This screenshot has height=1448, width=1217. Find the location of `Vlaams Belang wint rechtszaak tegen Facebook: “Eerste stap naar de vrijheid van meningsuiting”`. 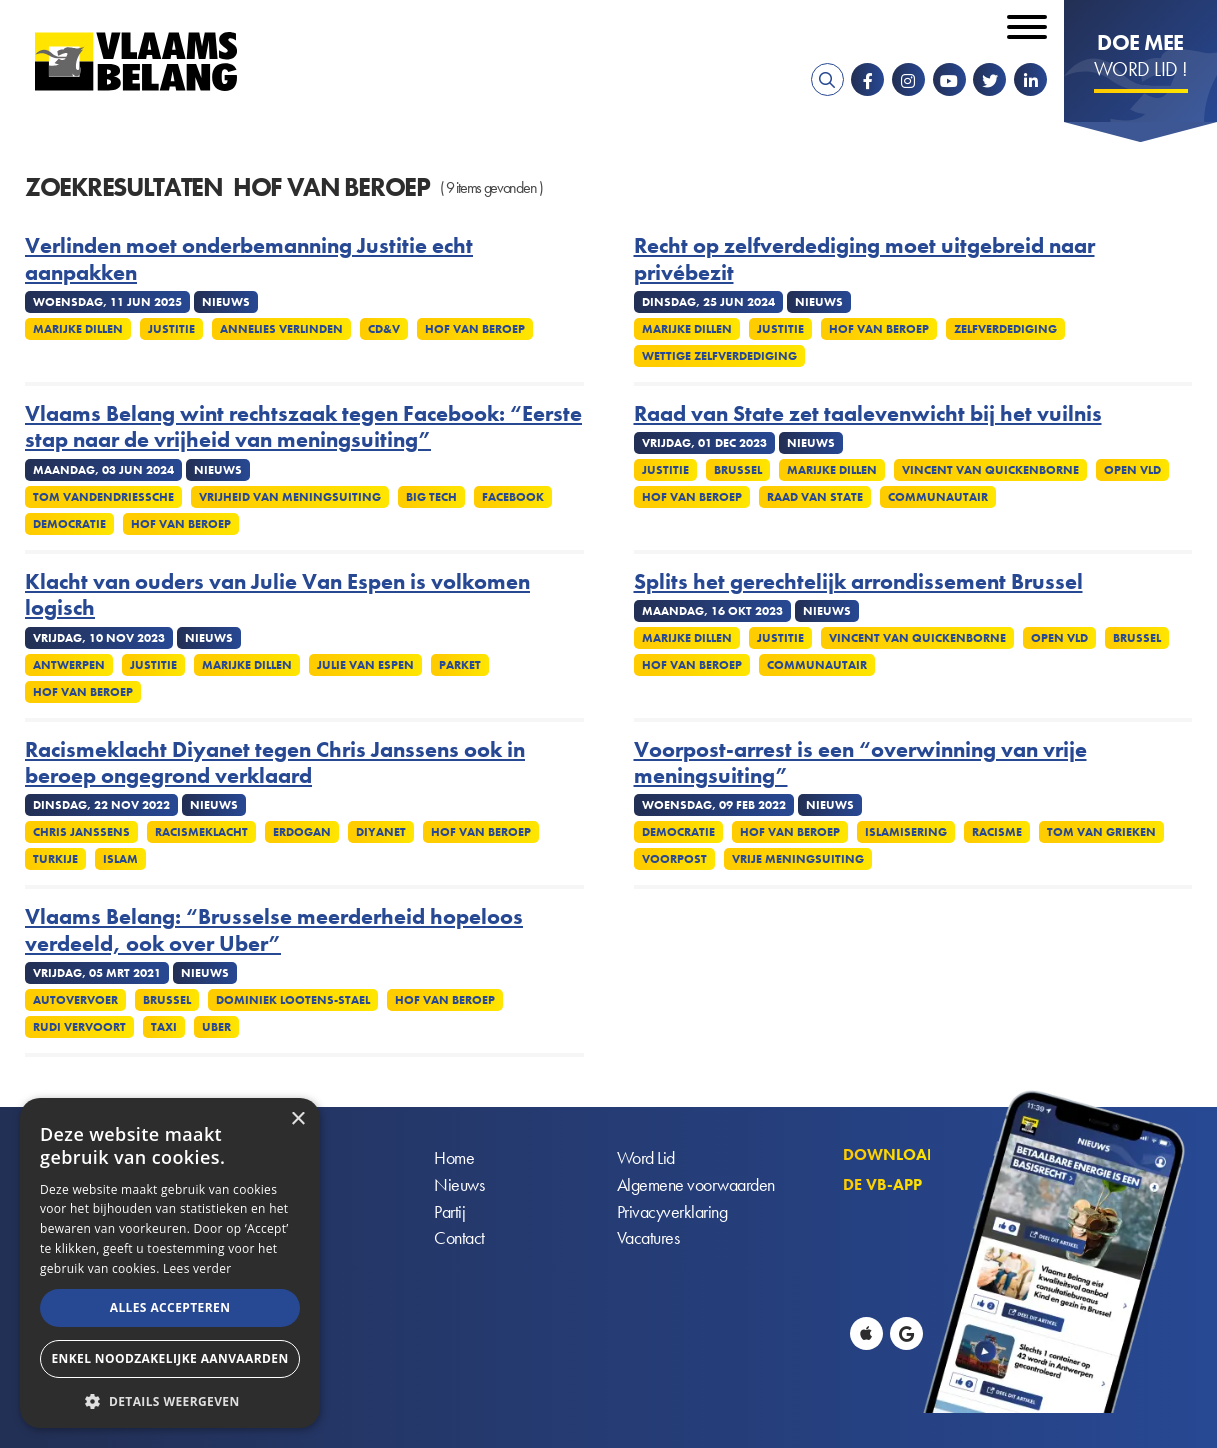

Vlaams Belang wint rechtszaak tegen Facebook: “Eerste stap naar de vrijheid van meningsuiting” is located at coordinates (303, 427).